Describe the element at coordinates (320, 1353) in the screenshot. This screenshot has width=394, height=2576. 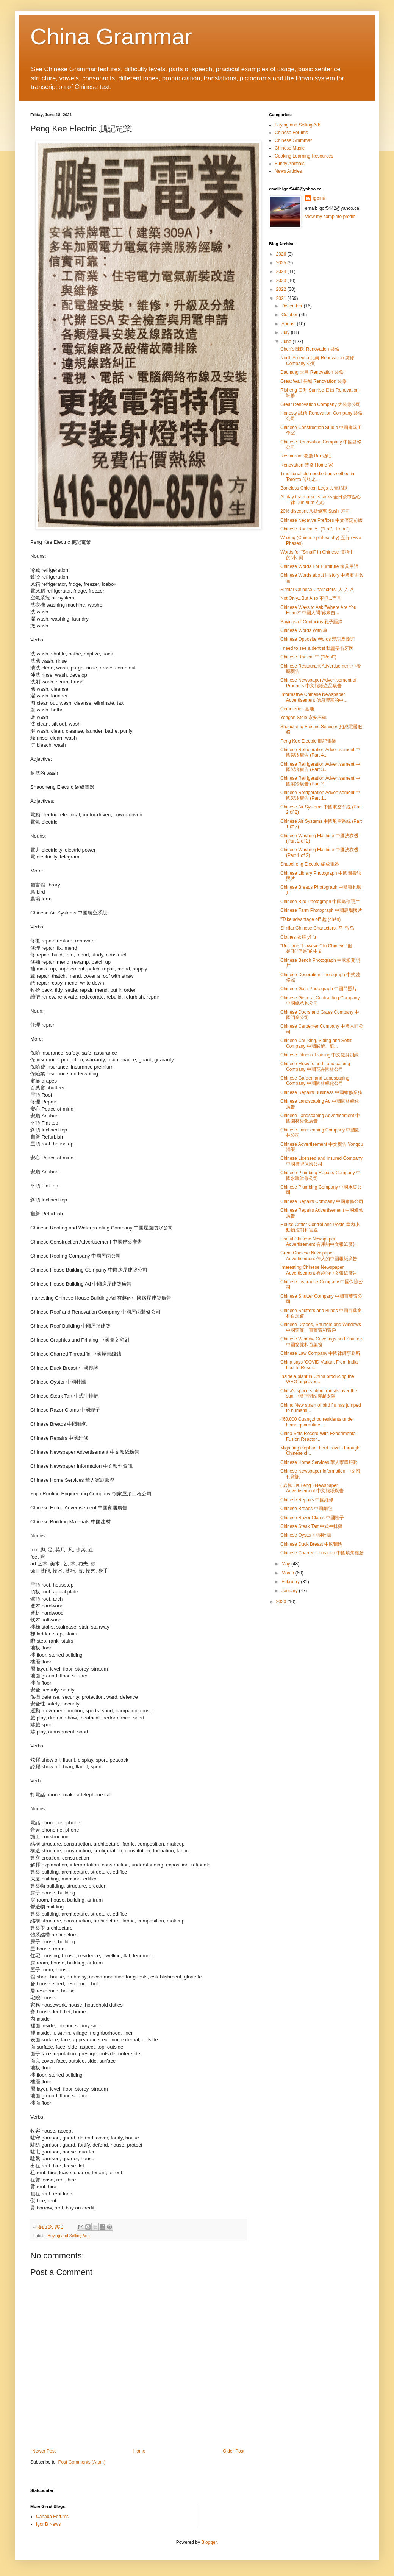
I see `Chinese Law Company 中國律師事務所` at that location.